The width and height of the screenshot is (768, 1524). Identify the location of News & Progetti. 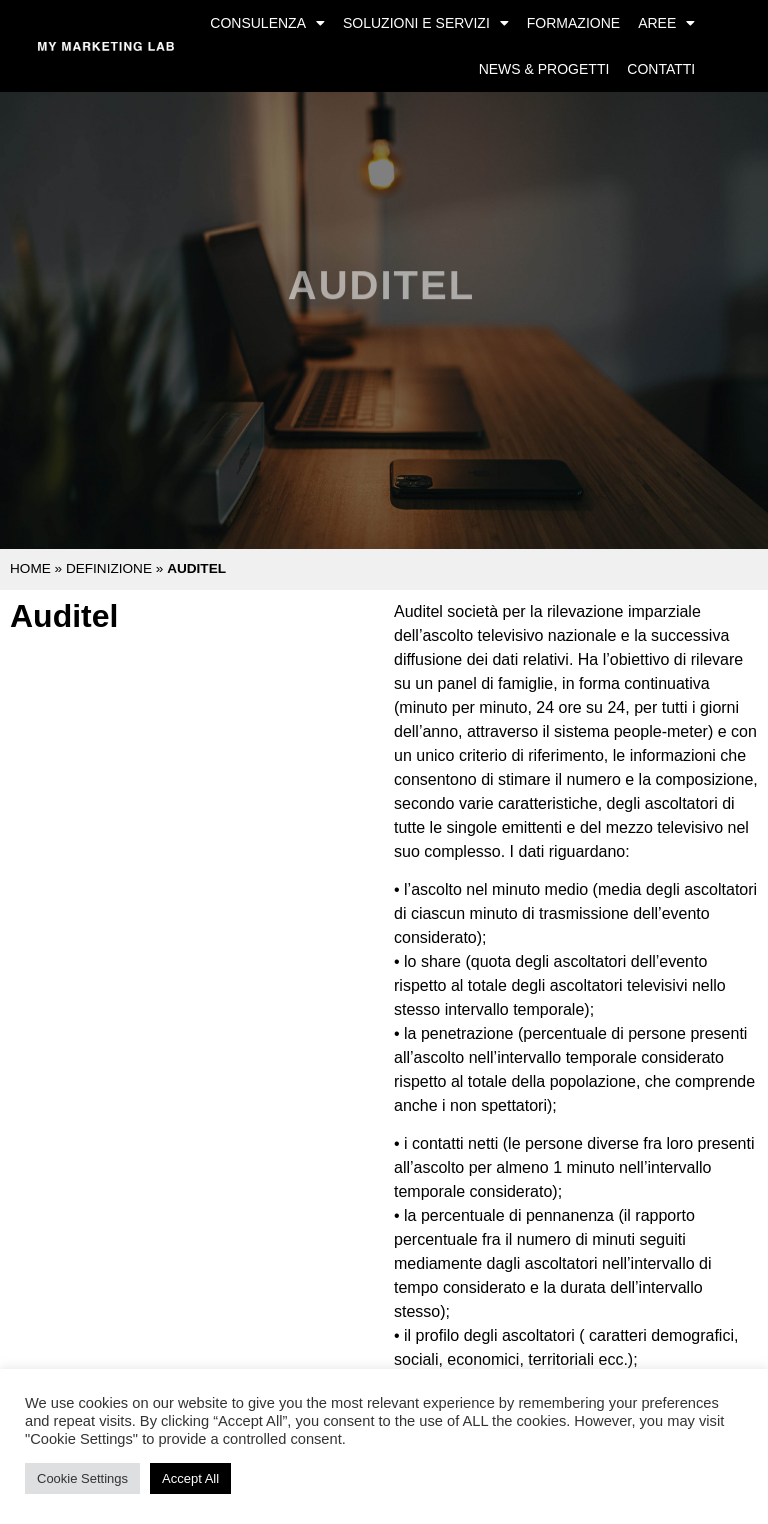
(544, 69).